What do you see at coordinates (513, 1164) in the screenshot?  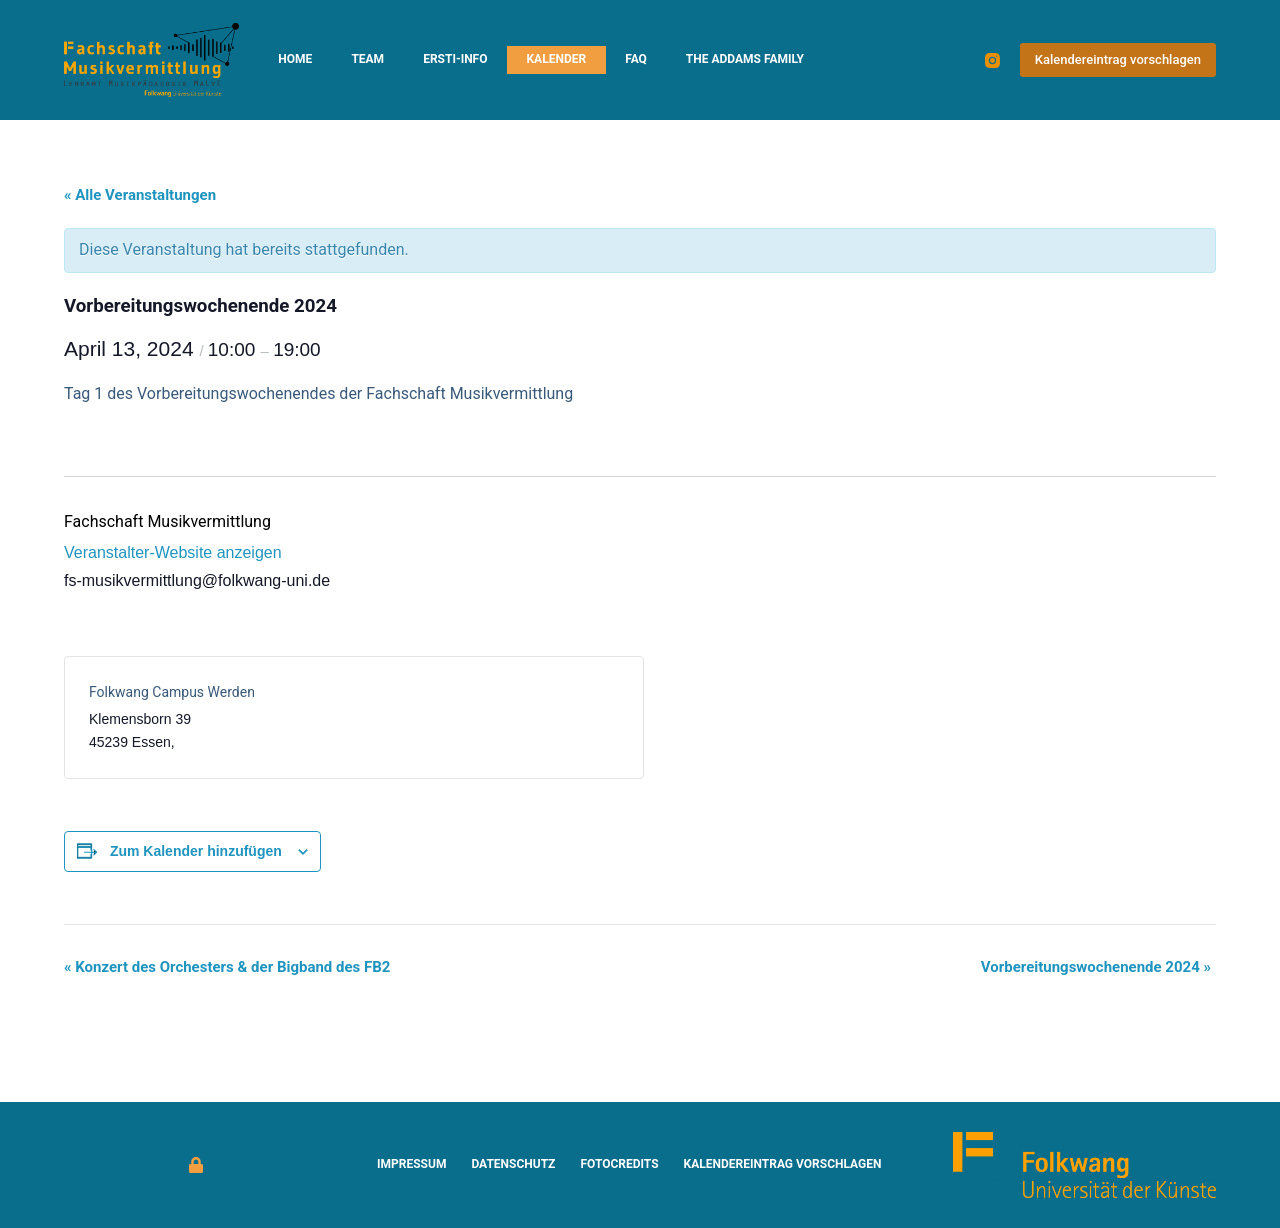 I see `Datenschutz` at bounding box center [513, 1164].